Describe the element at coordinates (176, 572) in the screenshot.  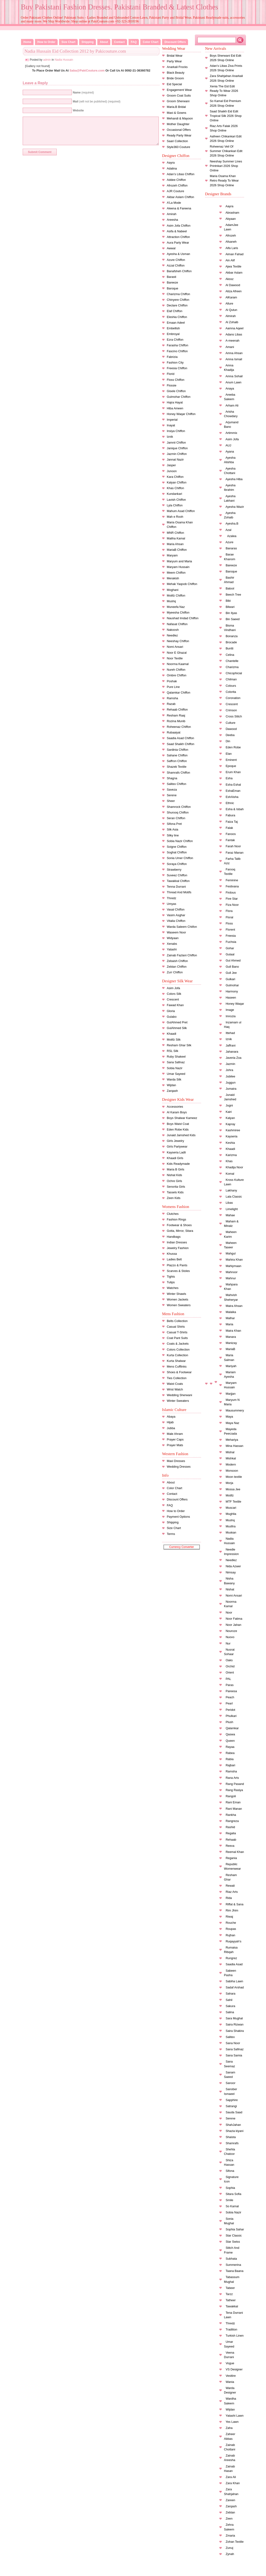
I see `Meem Chiffon` at that location.